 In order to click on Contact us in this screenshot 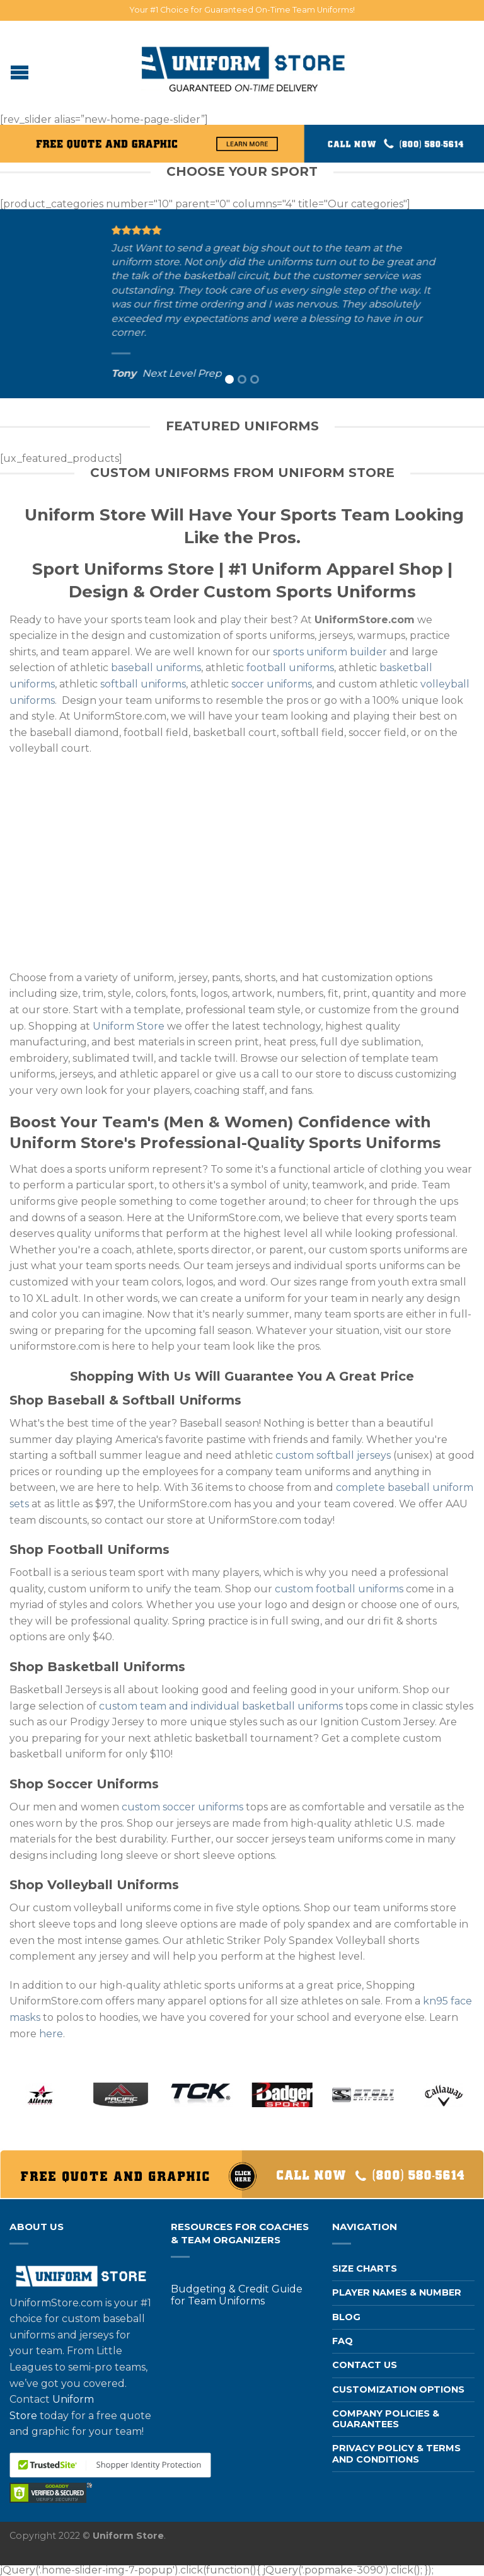, I will do `click(364, 2365)`.